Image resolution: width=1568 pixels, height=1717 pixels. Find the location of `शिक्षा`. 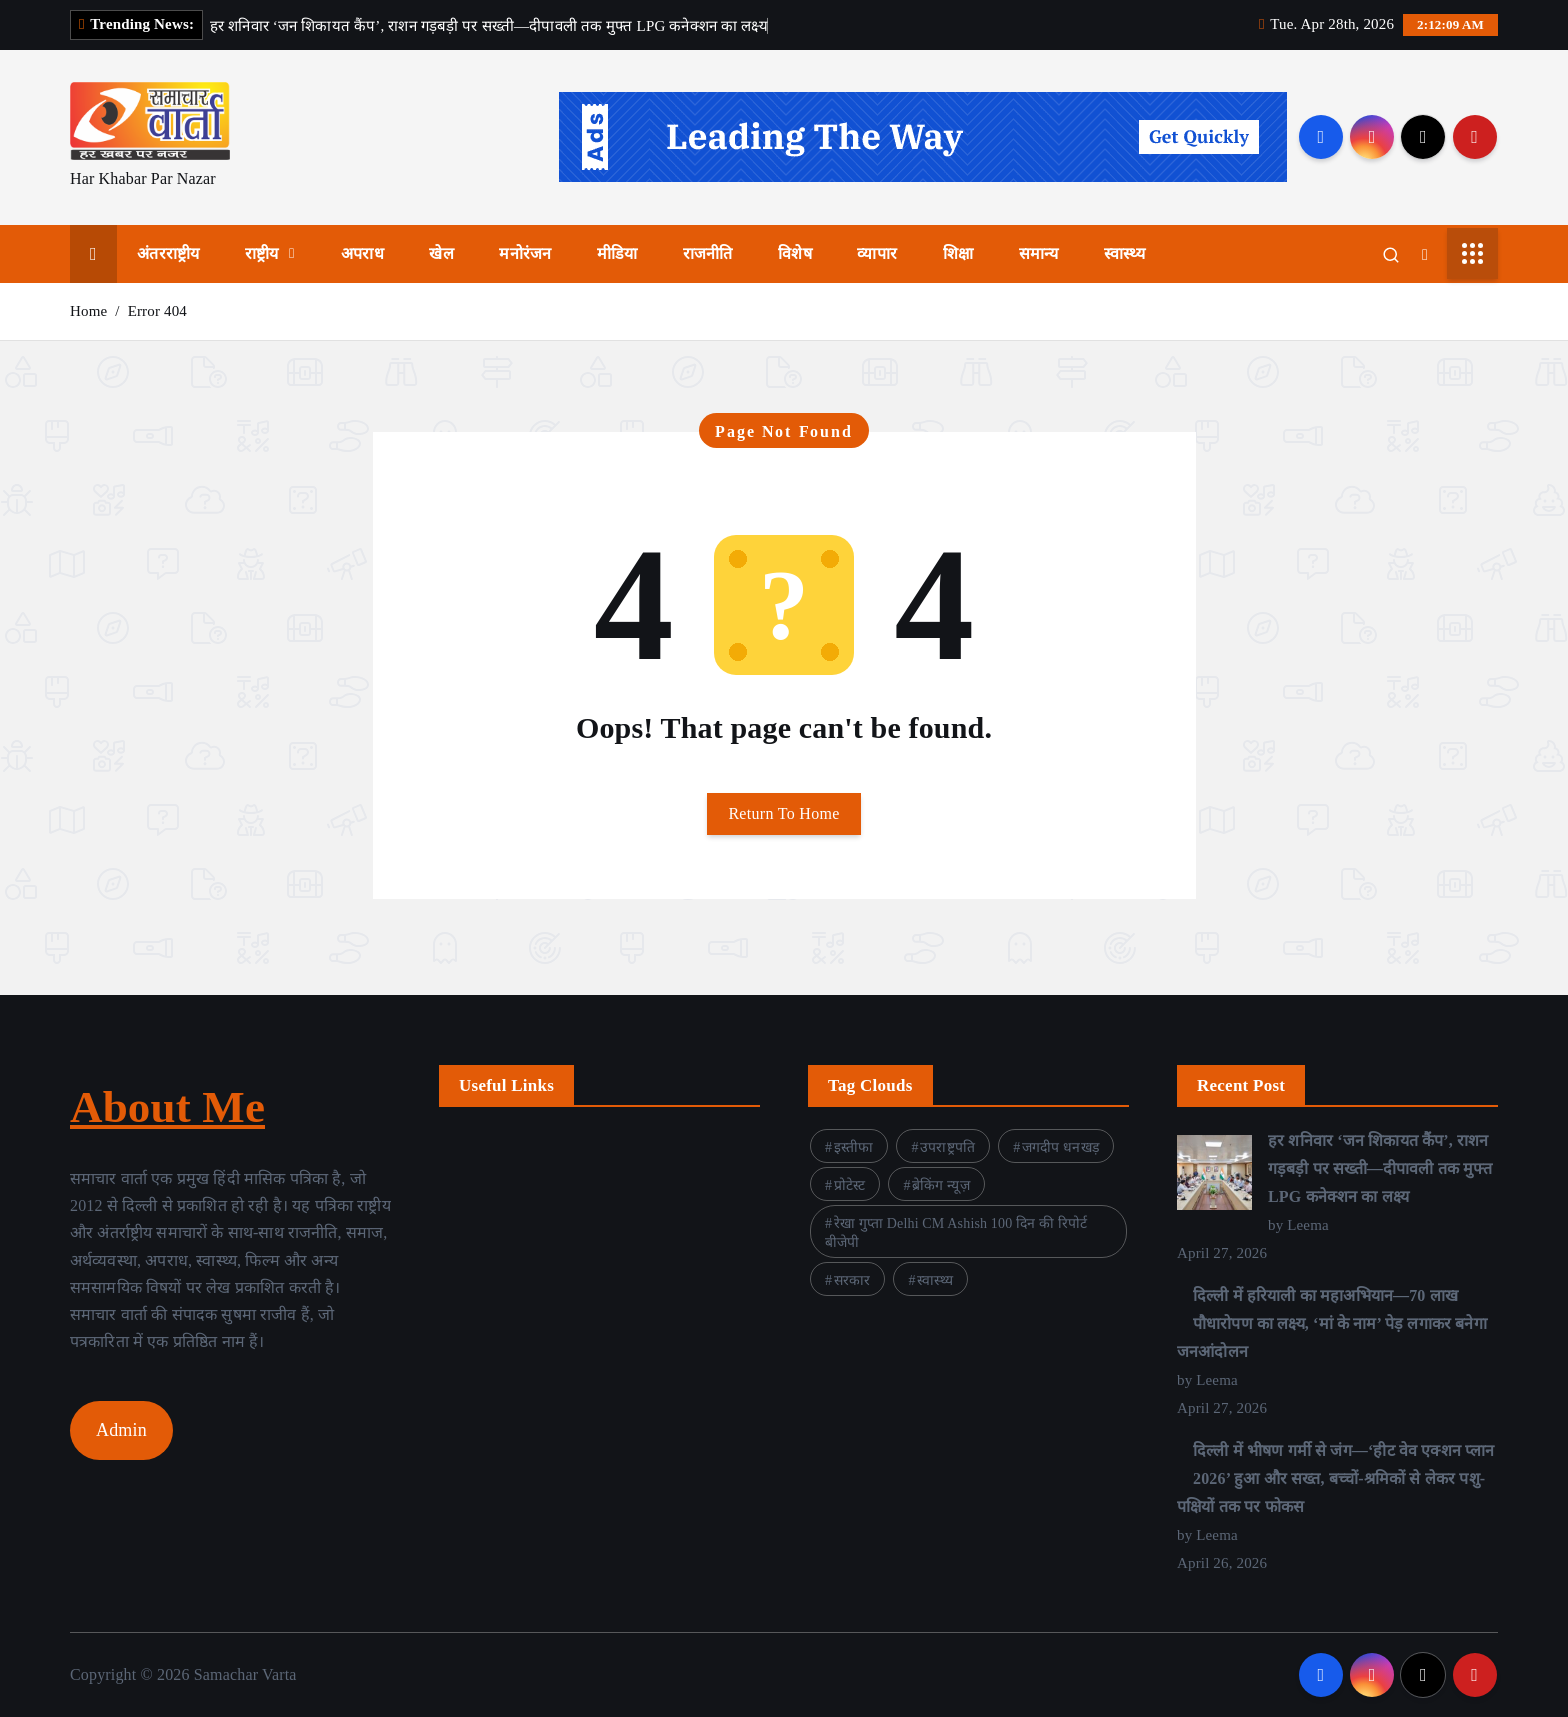

शिक्षा is located at coordinates (958, 253).